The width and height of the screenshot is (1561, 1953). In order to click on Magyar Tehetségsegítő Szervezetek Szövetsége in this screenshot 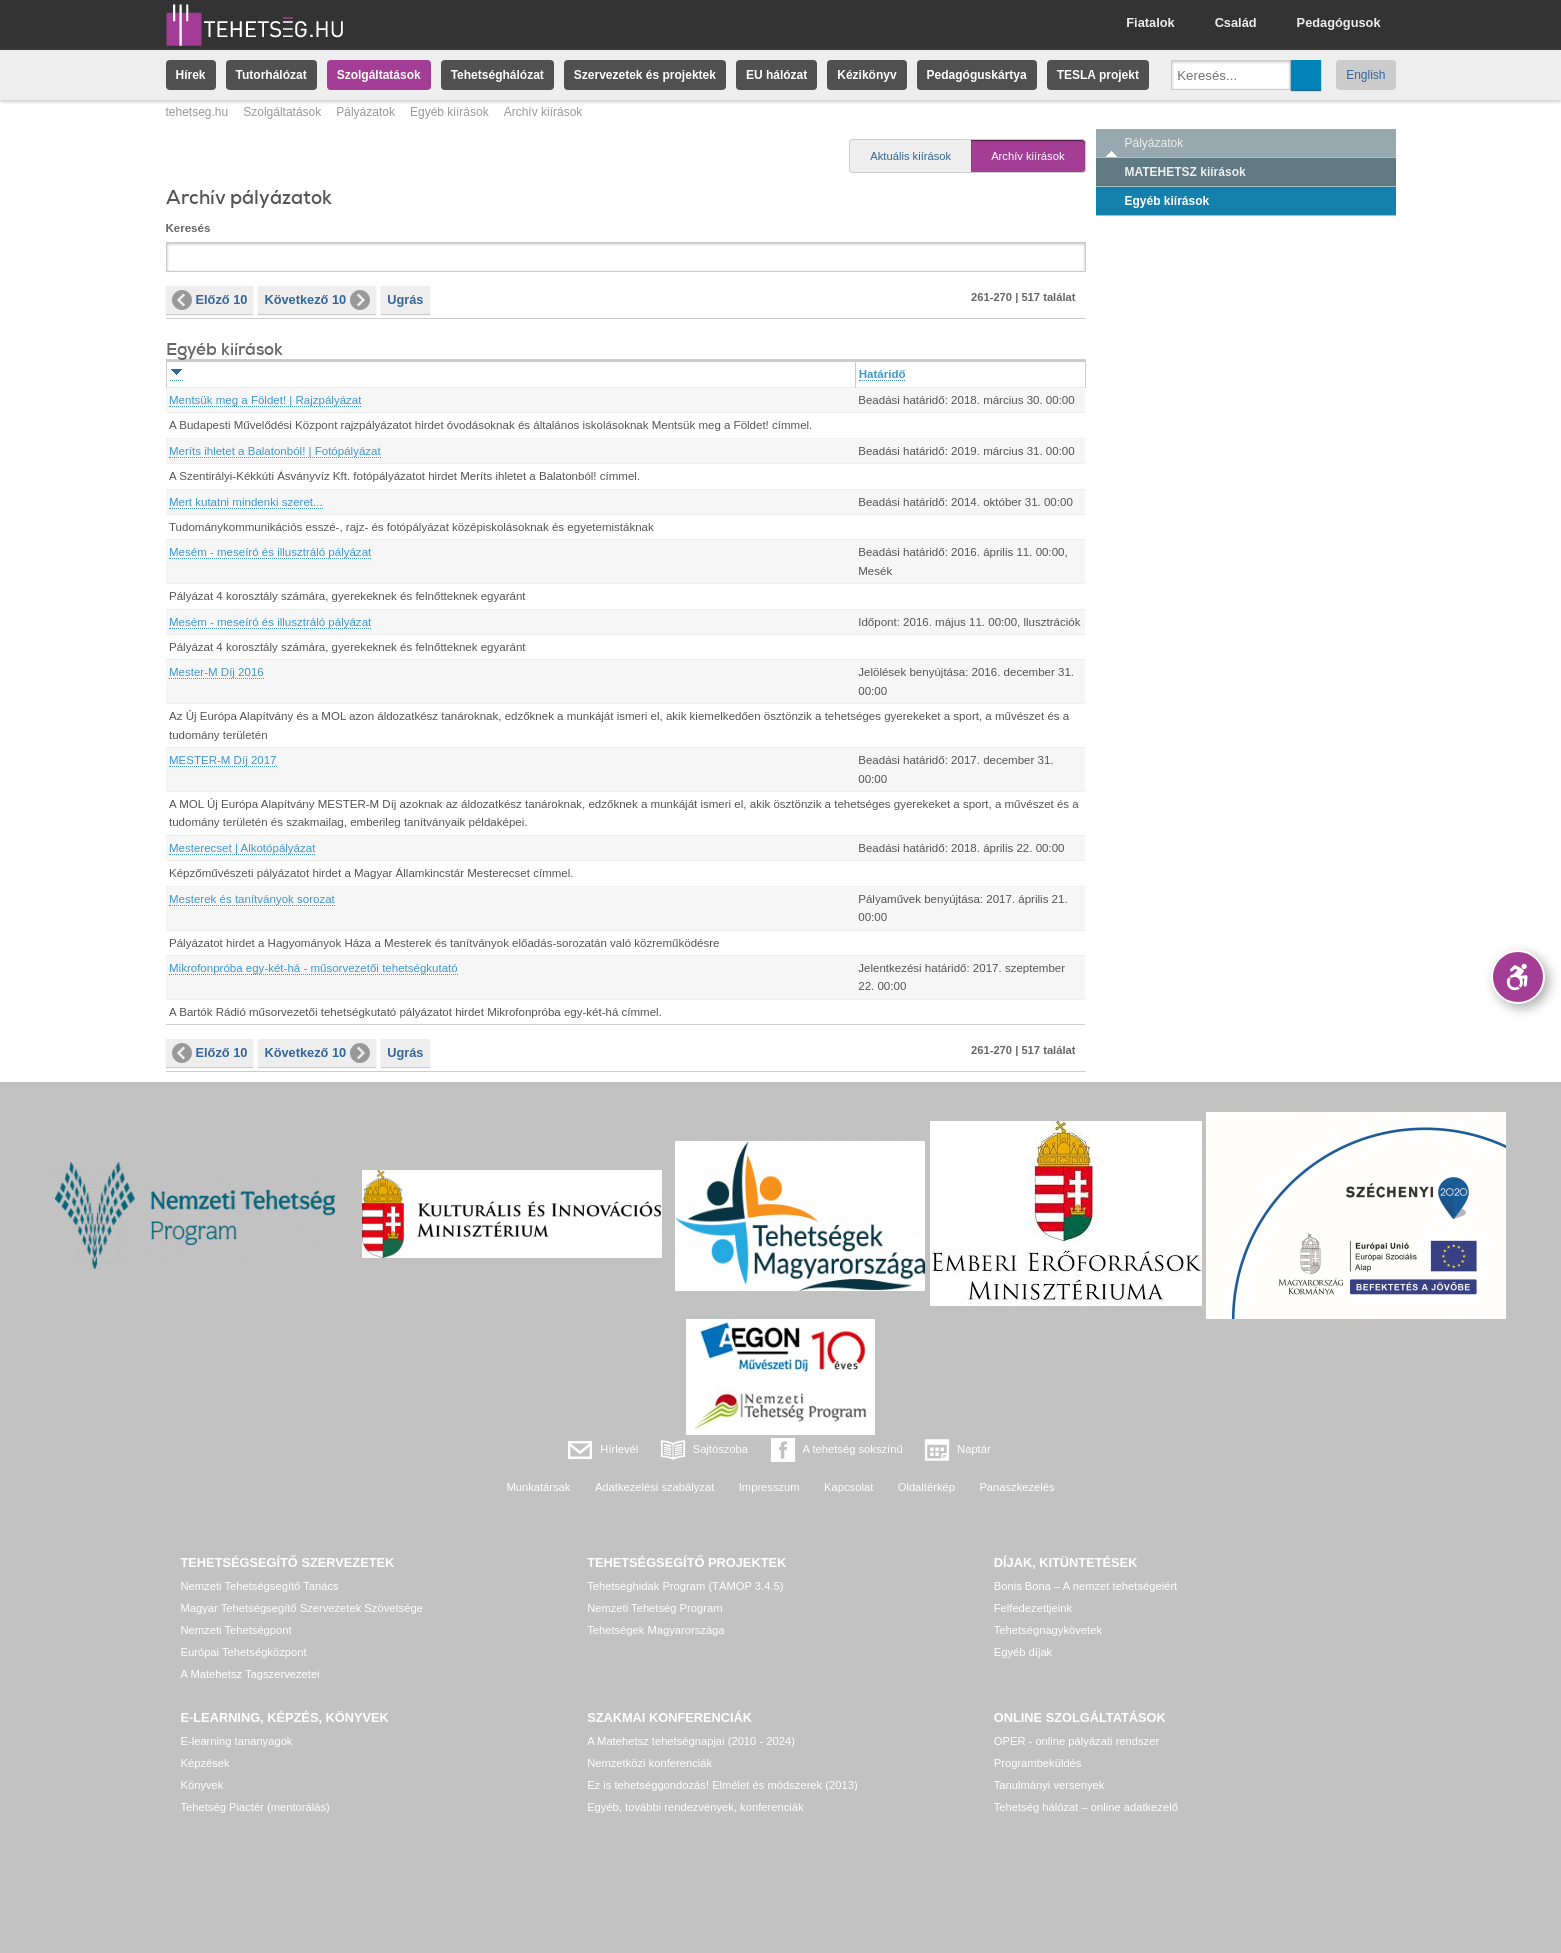, I will do `click(302, 1608)`.